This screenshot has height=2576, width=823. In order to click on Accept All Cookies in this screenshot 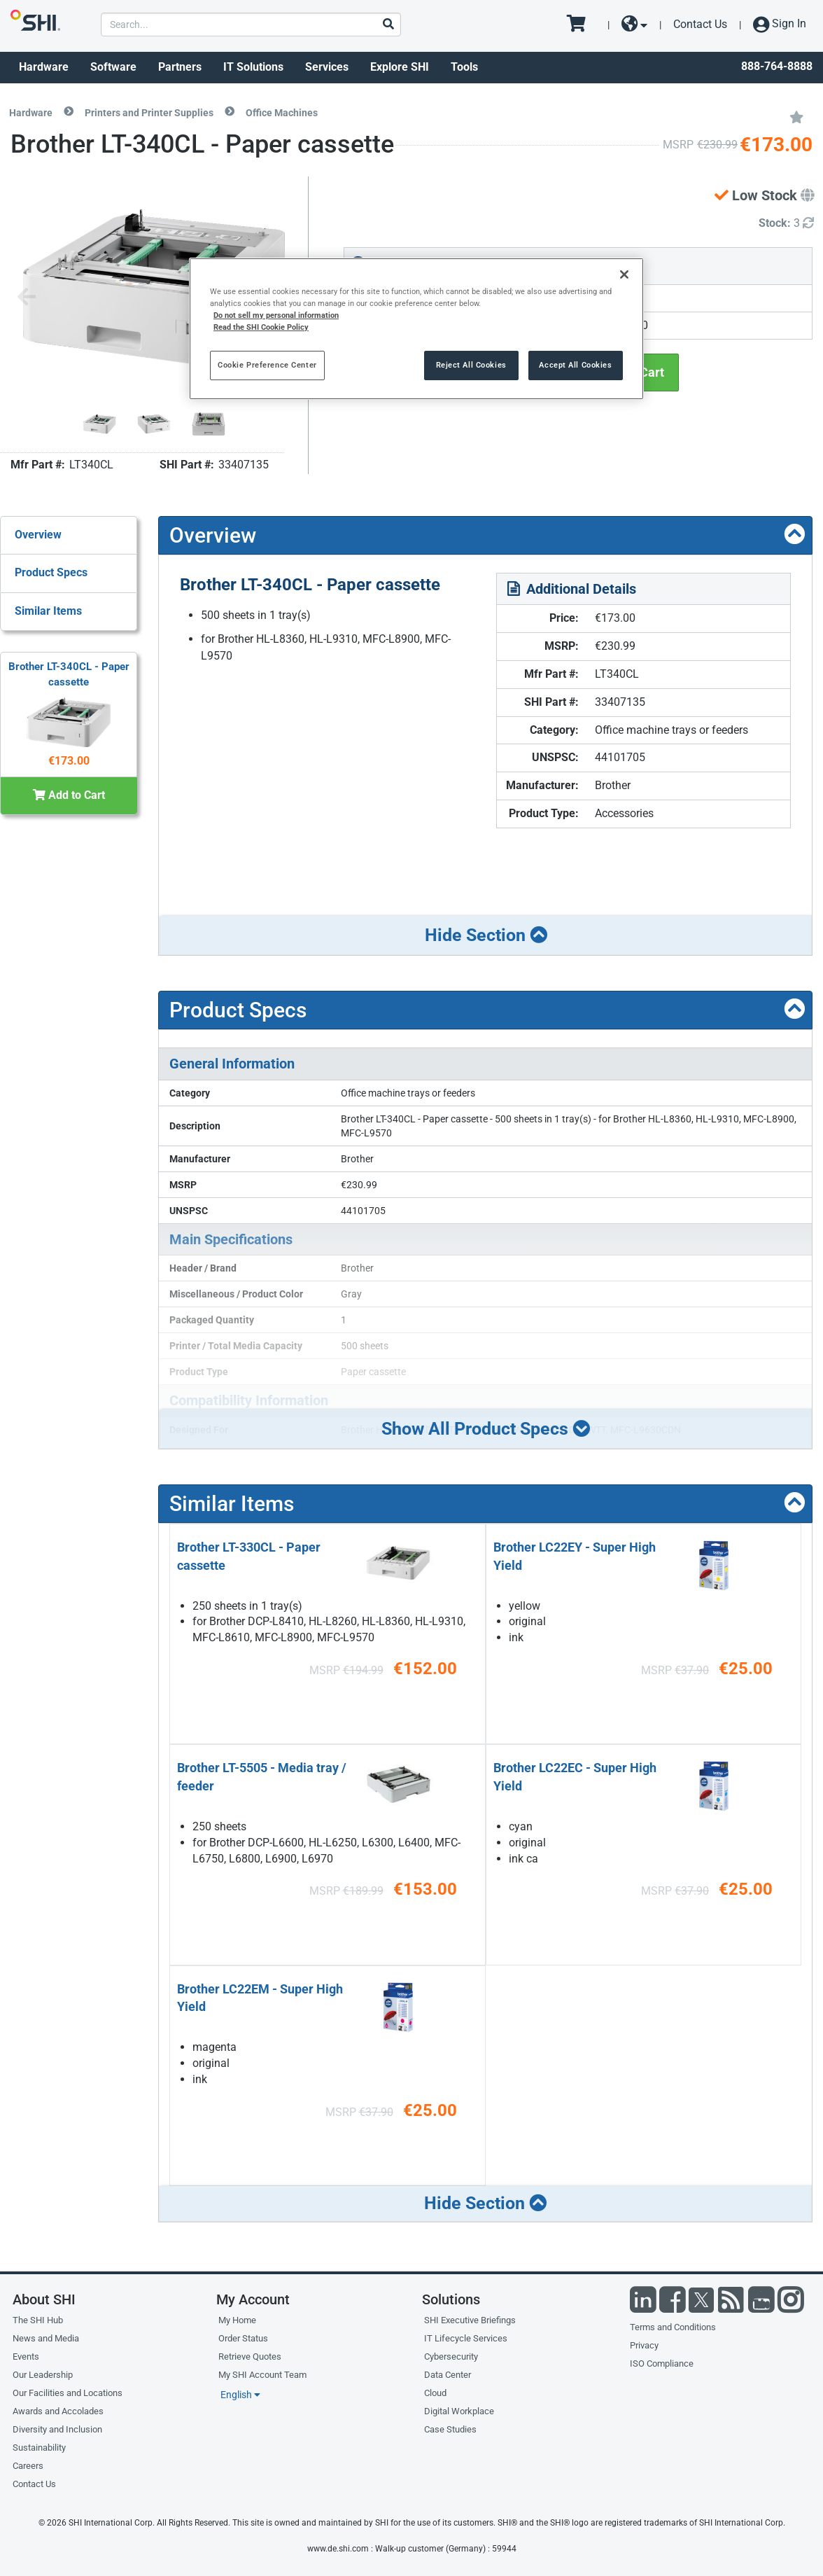, I will do `click(575, 365)`.